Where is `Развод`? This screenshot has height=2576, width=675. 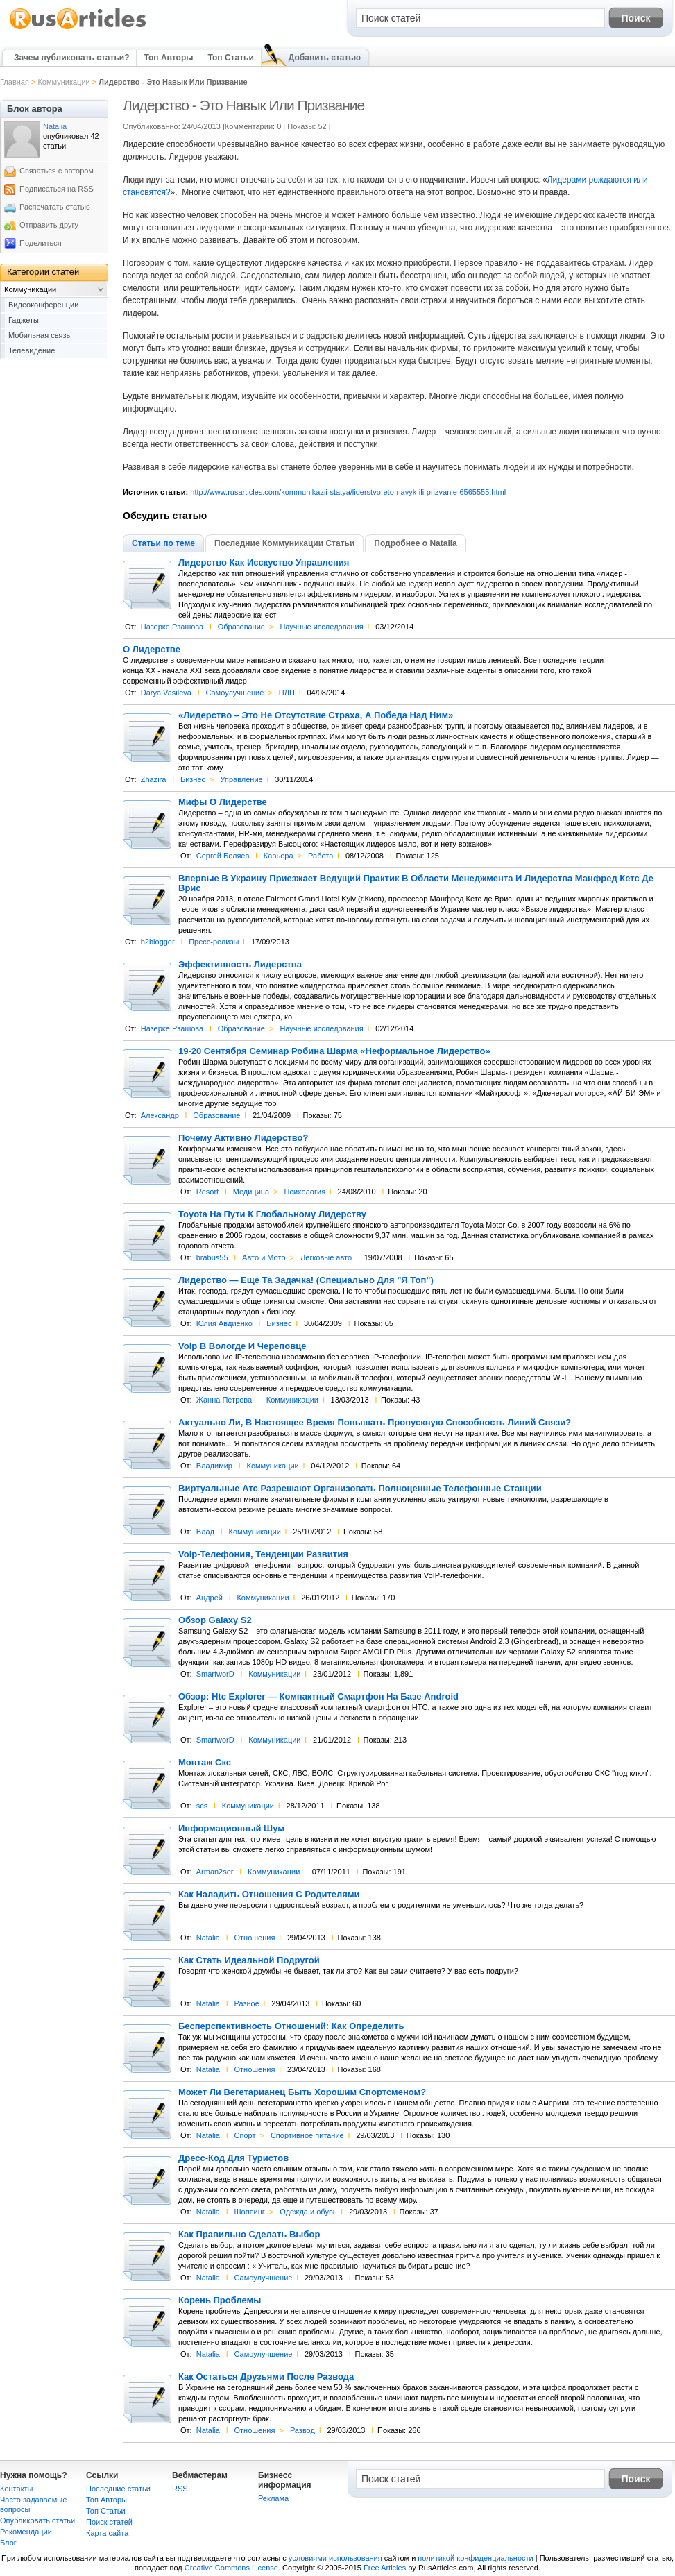 Развод is located at coordinates (302, 2430).